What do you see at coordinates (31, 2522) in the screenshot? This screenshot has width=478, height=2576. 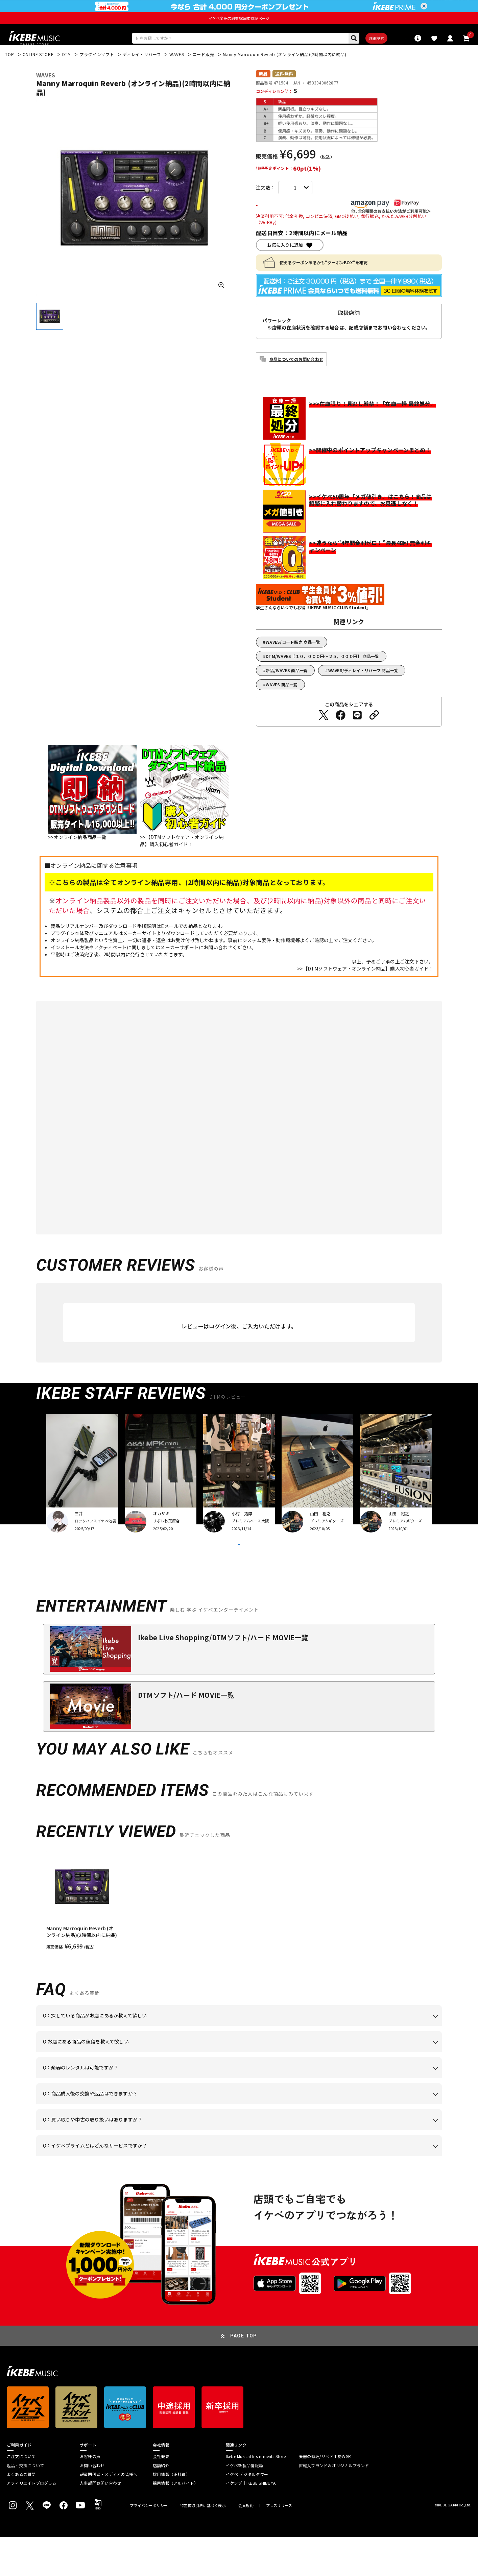 I see `アフィリエイトプログラム` at bounding box center [31, 2522].